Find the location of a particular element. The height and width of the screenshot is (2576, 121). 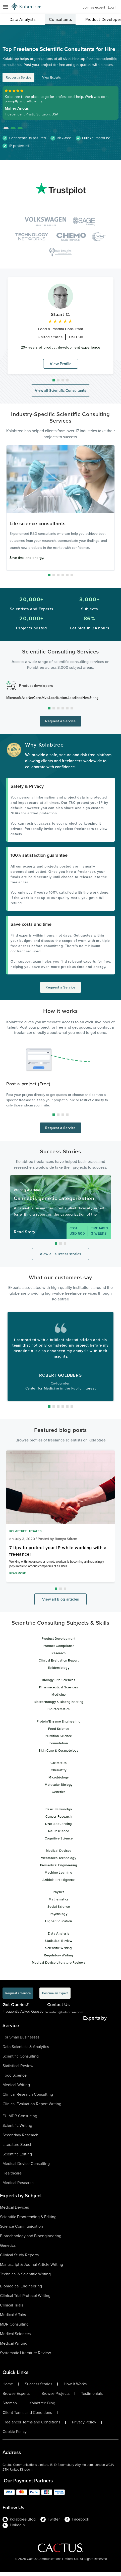

Product Compliance is located at coordinates (58, 1649).